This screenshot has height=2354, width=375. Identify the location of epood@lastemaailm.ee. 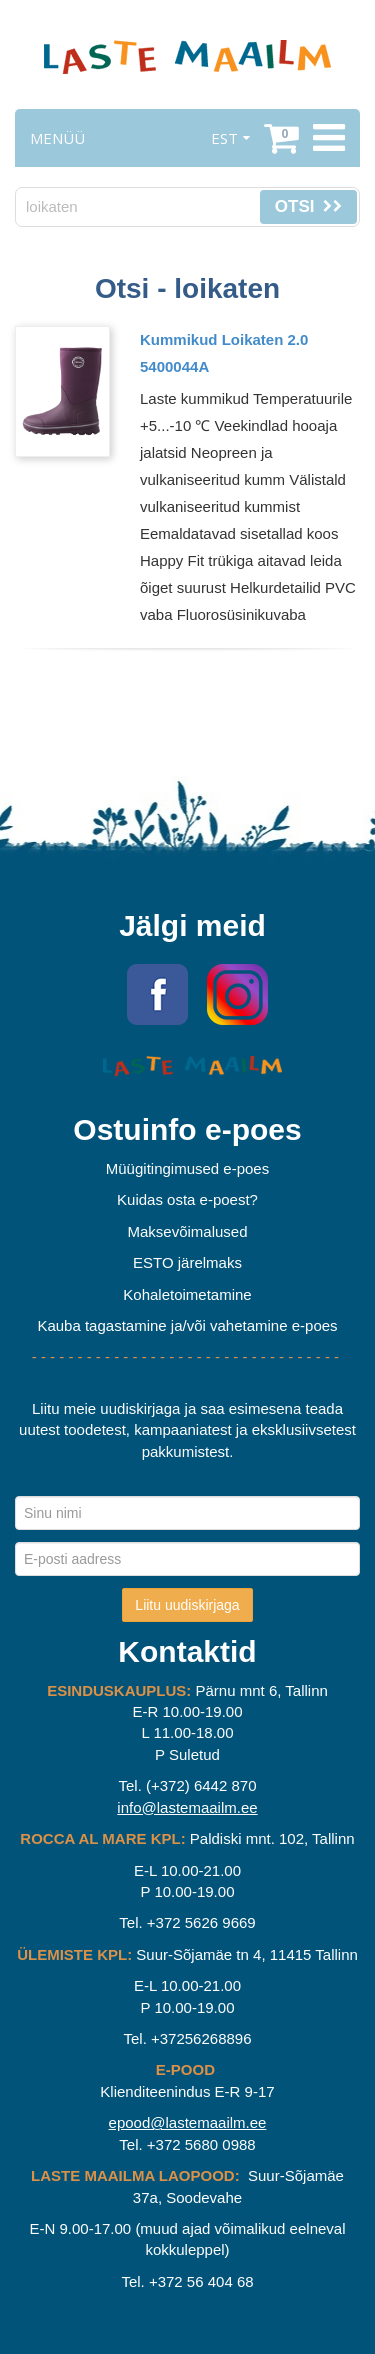
(188, 2122).